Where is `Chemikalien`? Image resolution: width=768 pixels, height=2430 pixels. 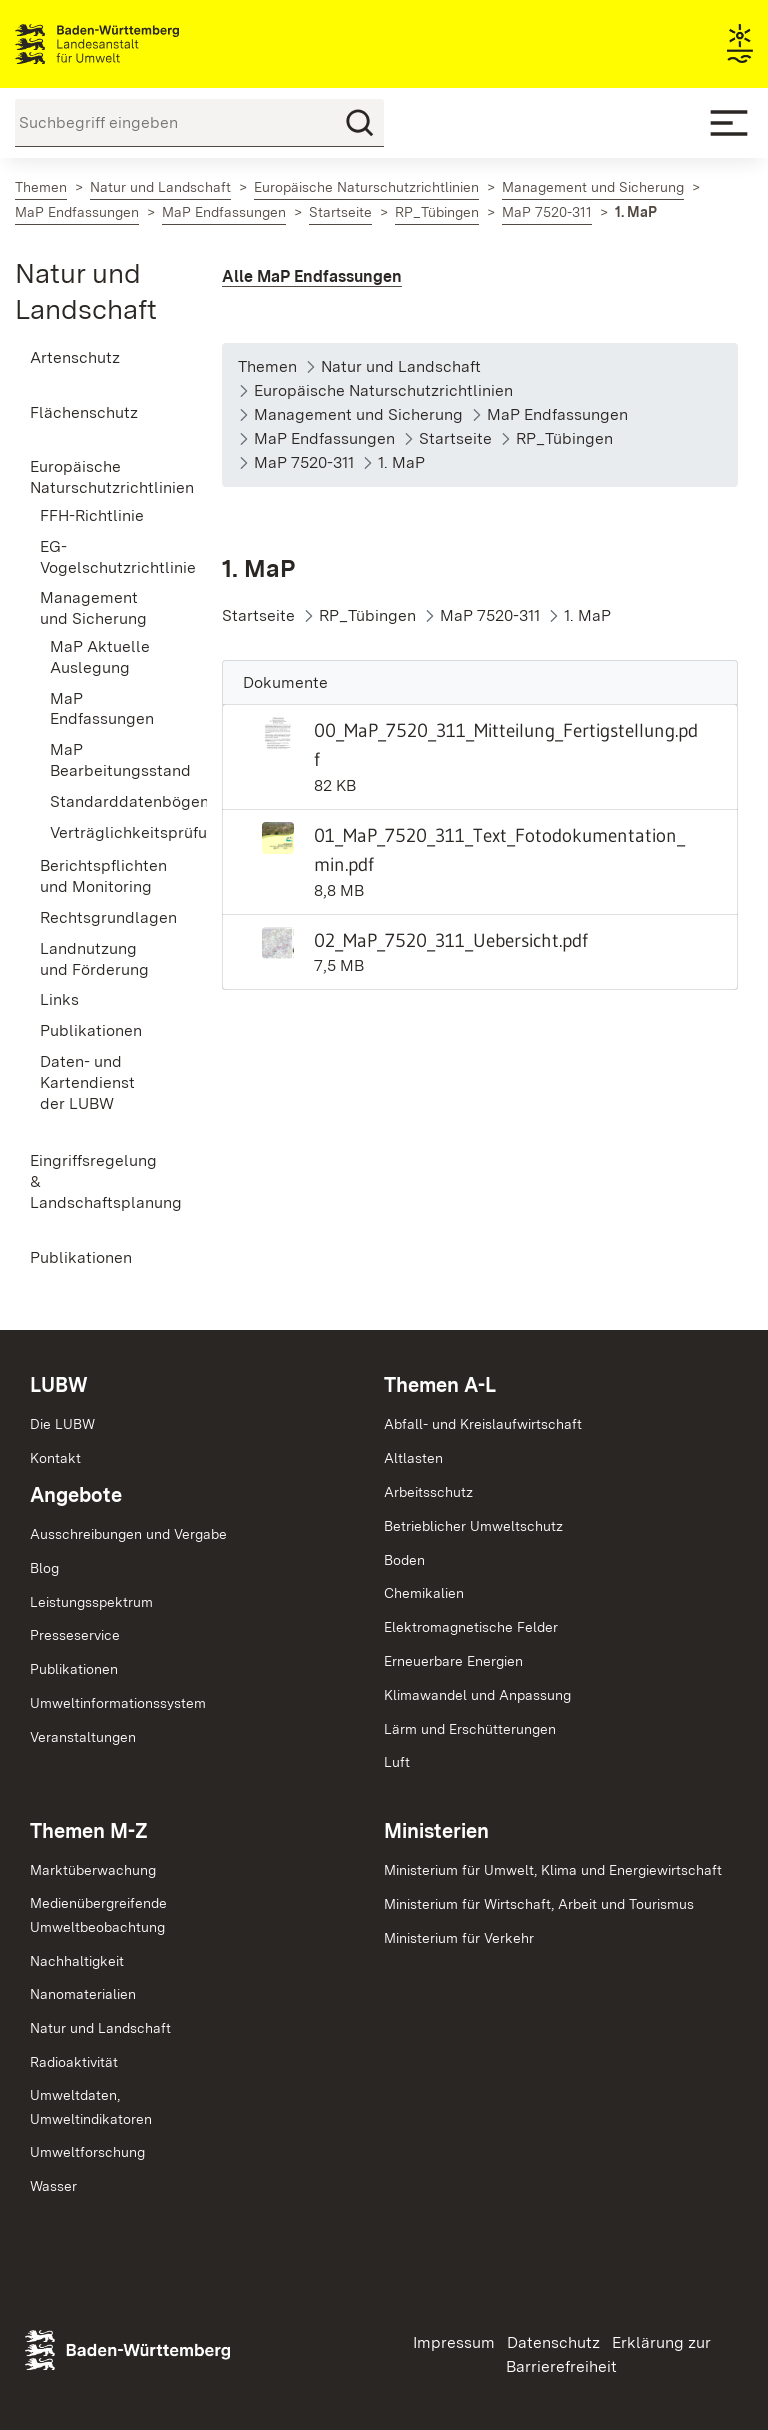 Chemikalien is located at coordinates (424, 1593).